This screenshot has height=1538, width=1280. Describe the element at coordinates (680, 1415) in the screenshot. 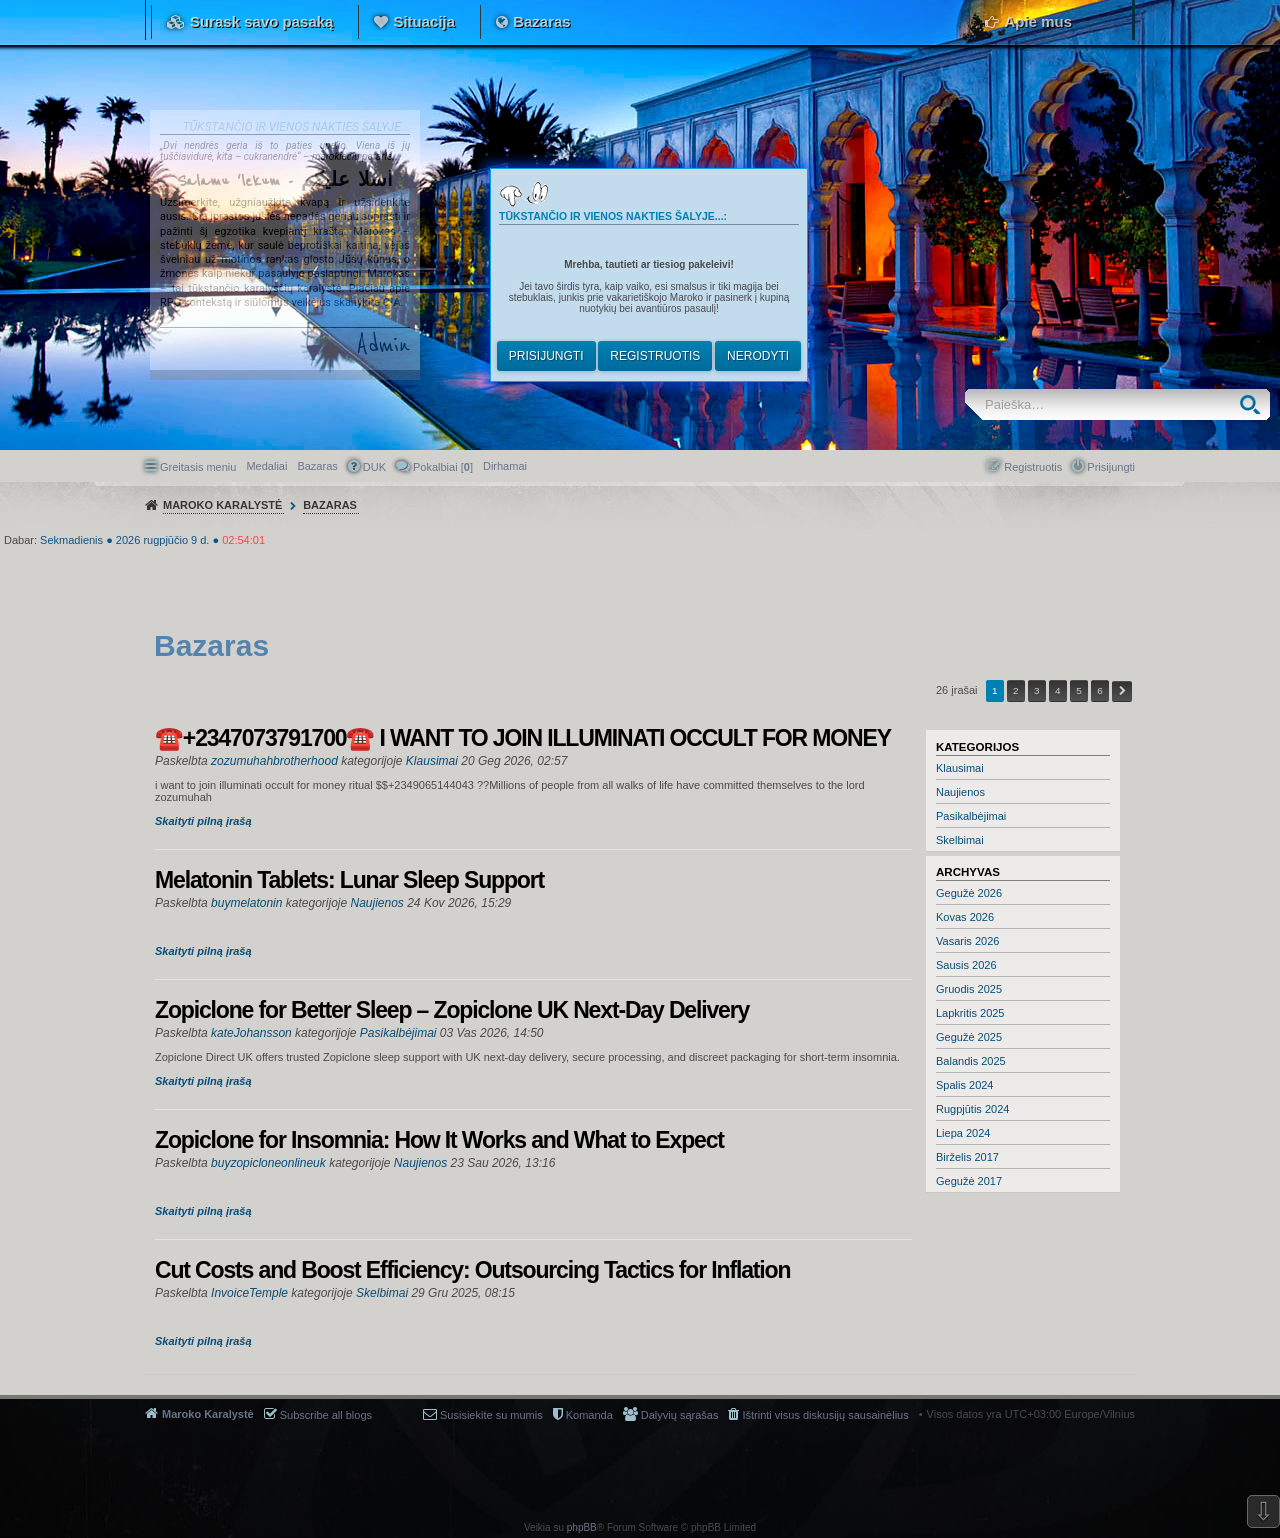

I see `Dalyvių sąrašas [menuitem]` at that location.